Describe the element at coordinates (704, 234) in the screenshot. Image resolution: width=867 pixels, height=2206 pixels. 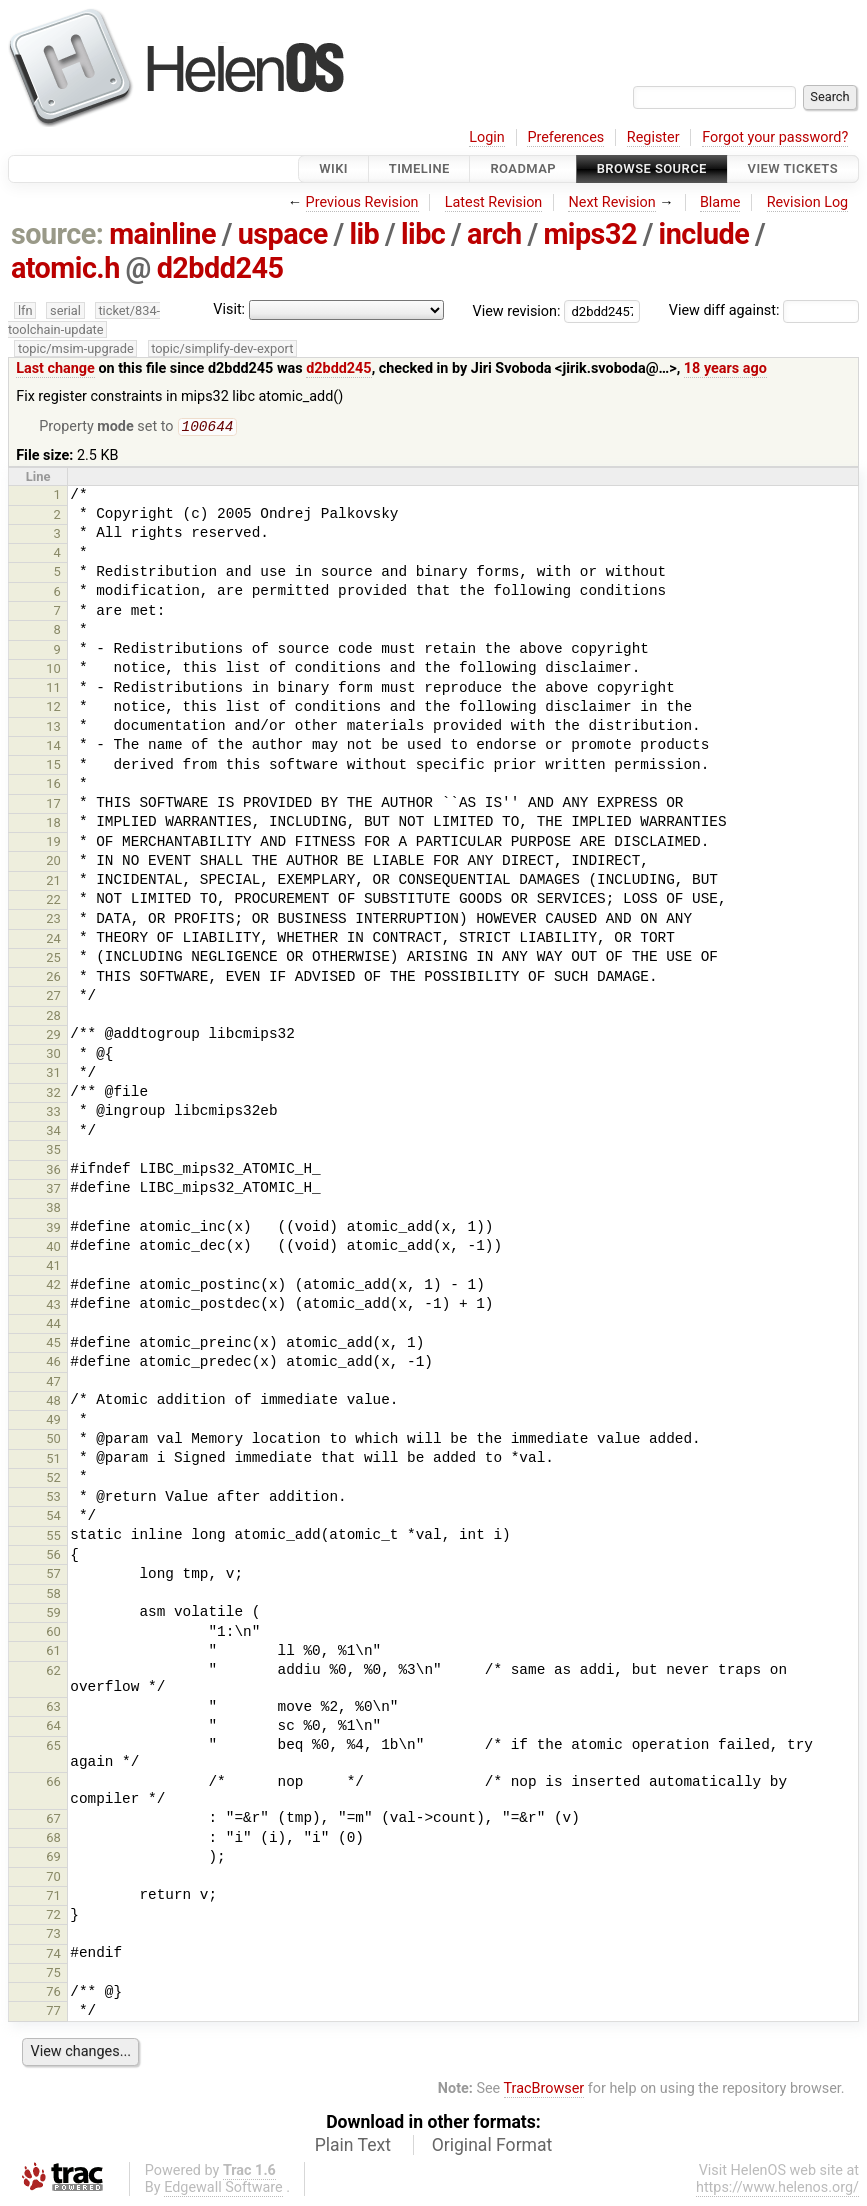
I see `include` at that location.